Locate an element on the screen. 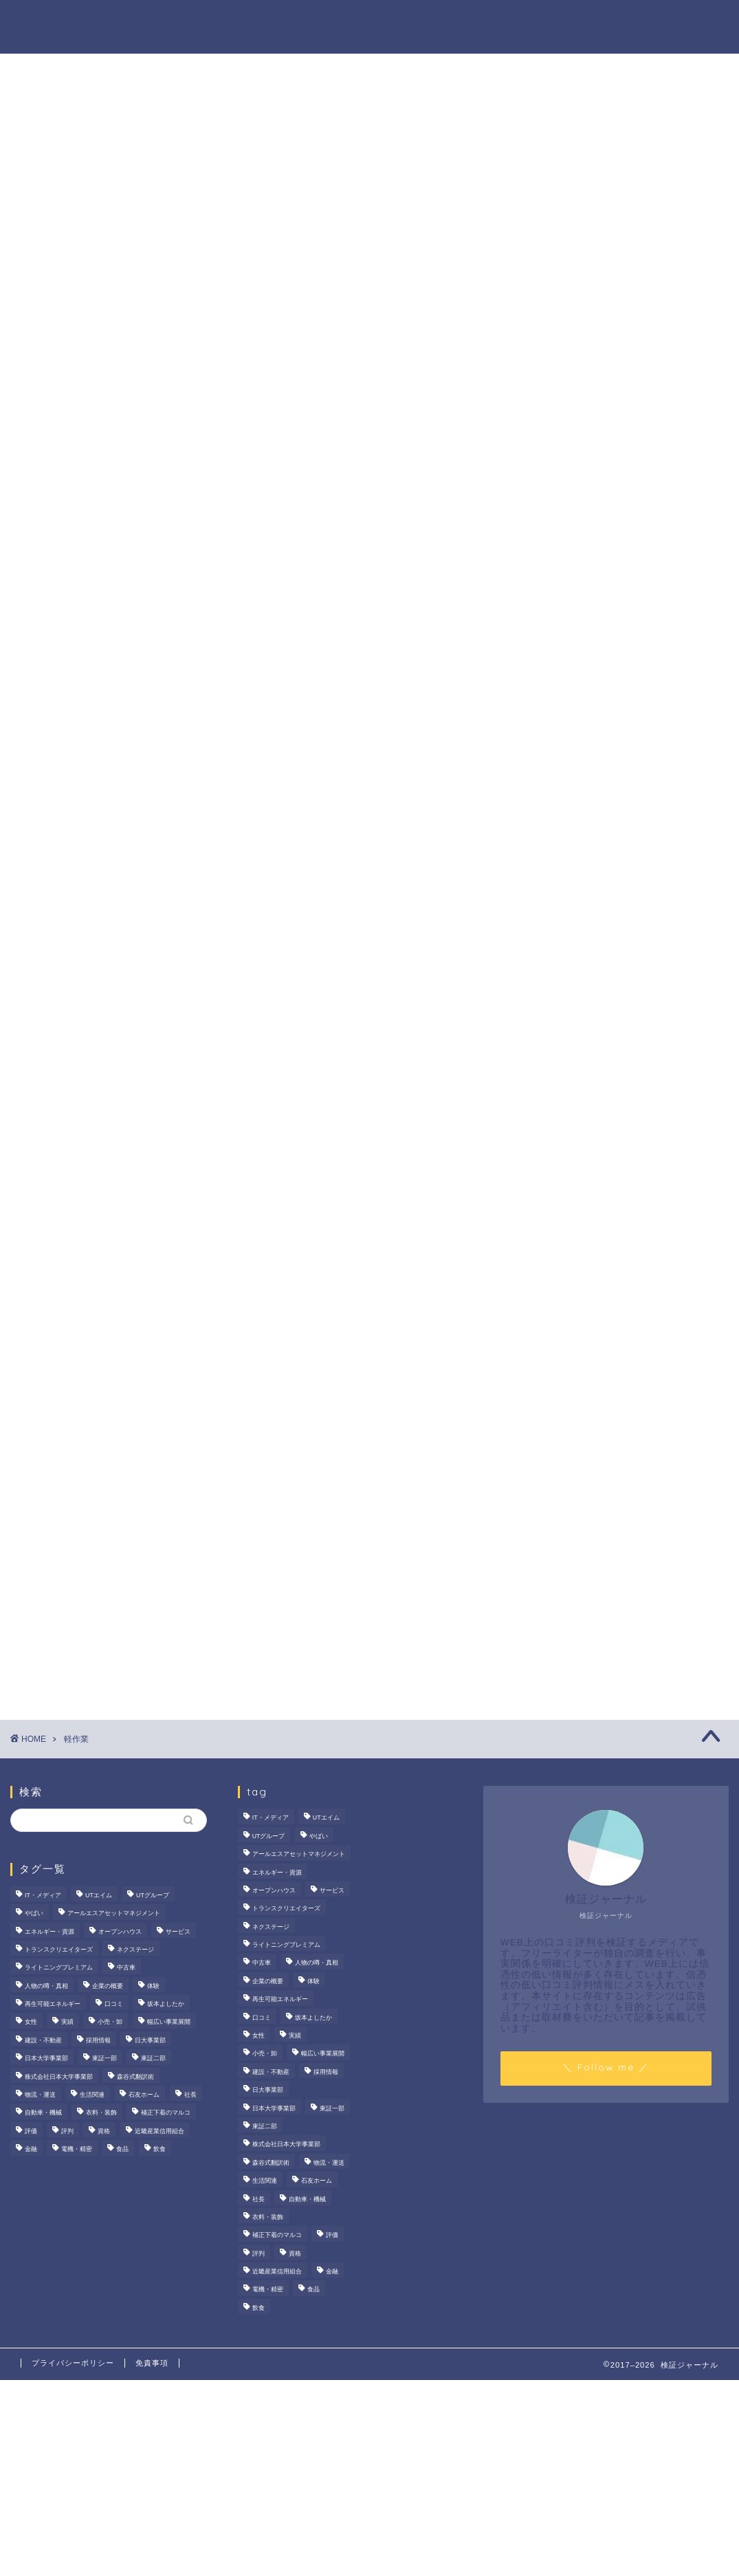 The image size is (739, 2576). 坂本よしたか [坂本よしたか (2個の項目)] is located at coordinates (165, 2003).